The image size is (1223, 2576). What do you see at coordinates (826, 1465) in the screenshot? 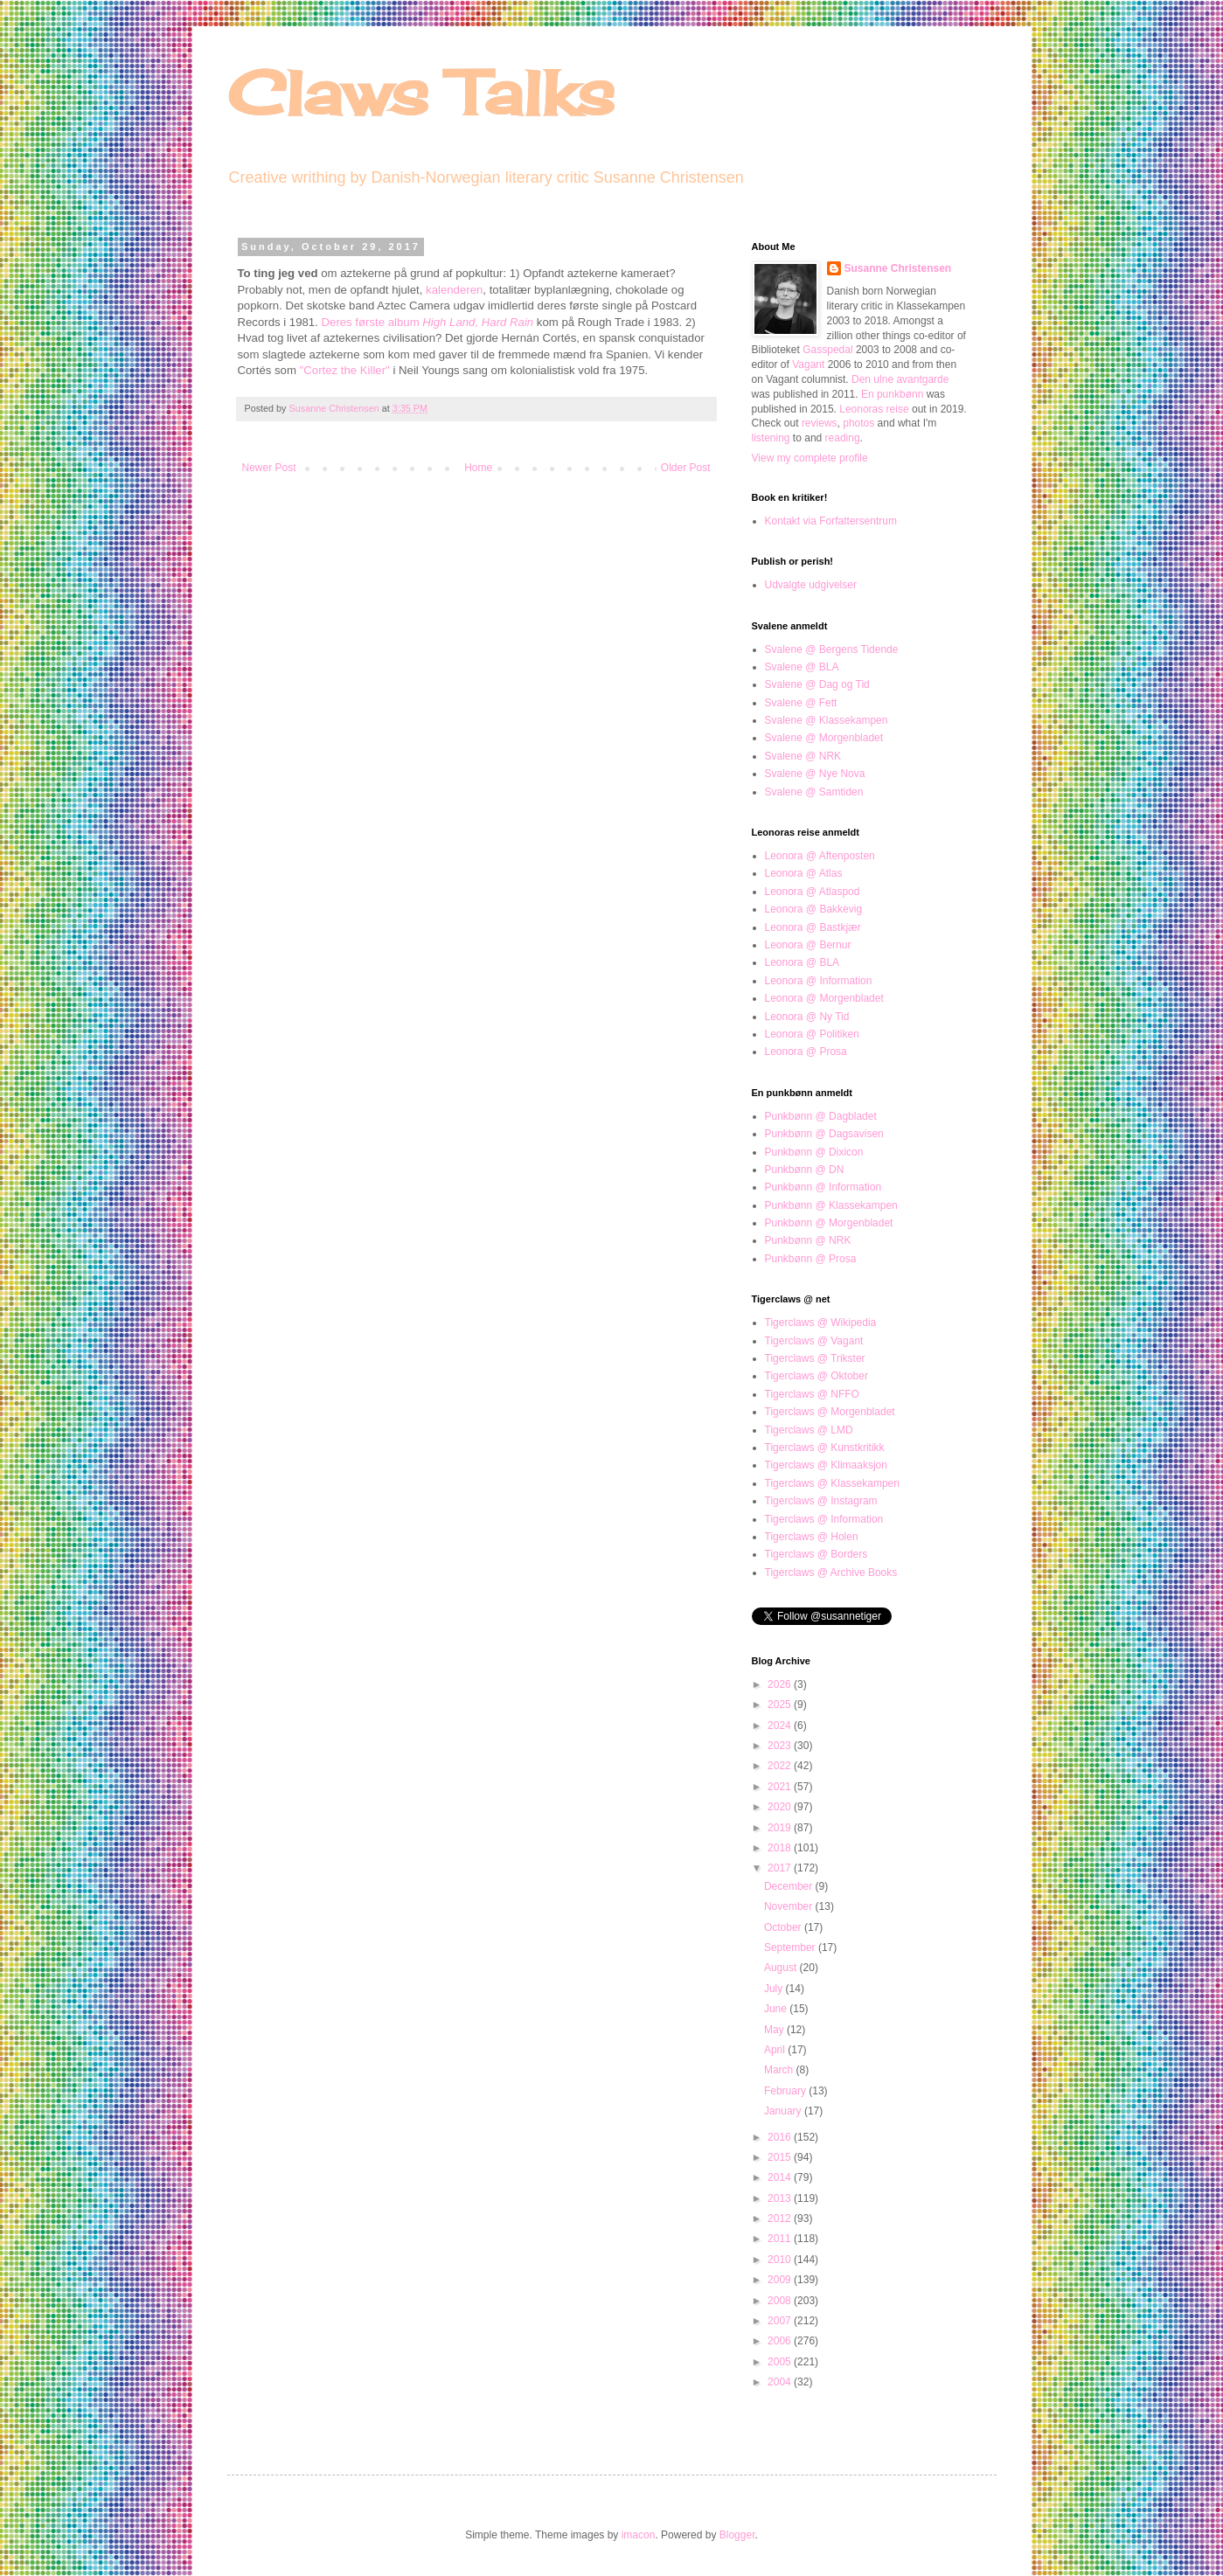
I see `Tigerclaws @ Klimaaksjon` at bounding box center [826, 1465].